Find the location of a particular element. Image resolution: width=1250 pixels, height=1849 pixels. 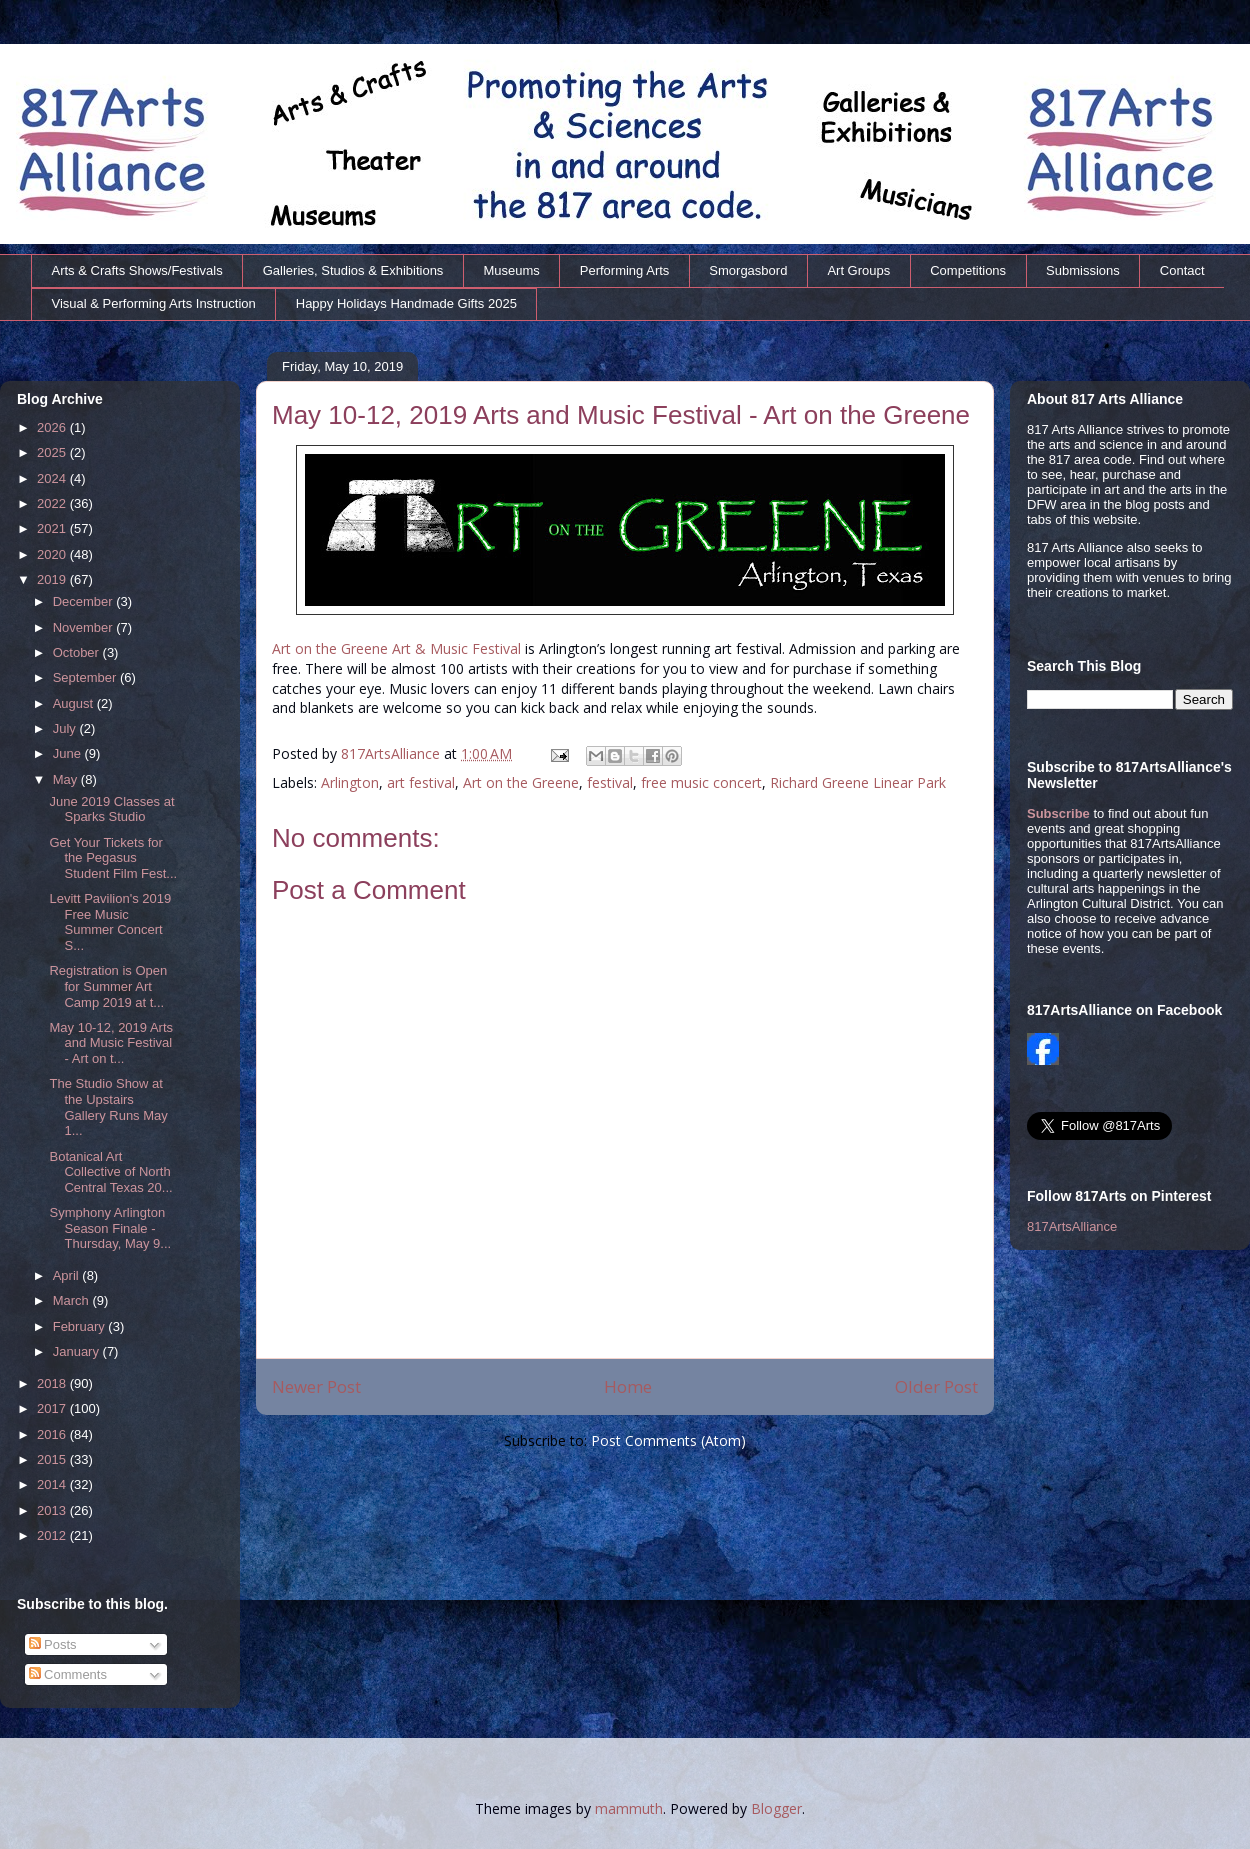

Happy Holidays Handmade Gifts 2025 is located at coordinates (406, 303).